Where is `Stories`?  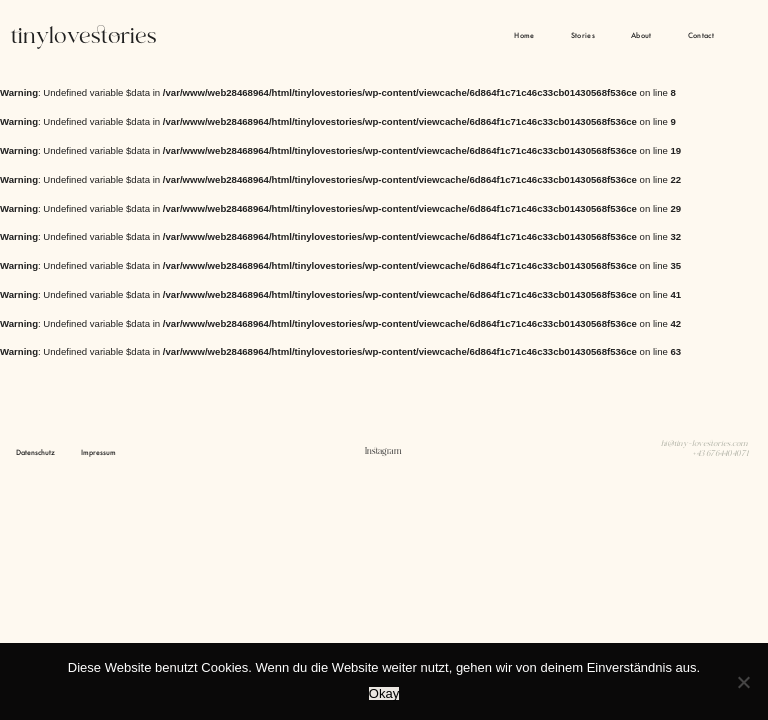 Stories is located at coordinates (583, 36).